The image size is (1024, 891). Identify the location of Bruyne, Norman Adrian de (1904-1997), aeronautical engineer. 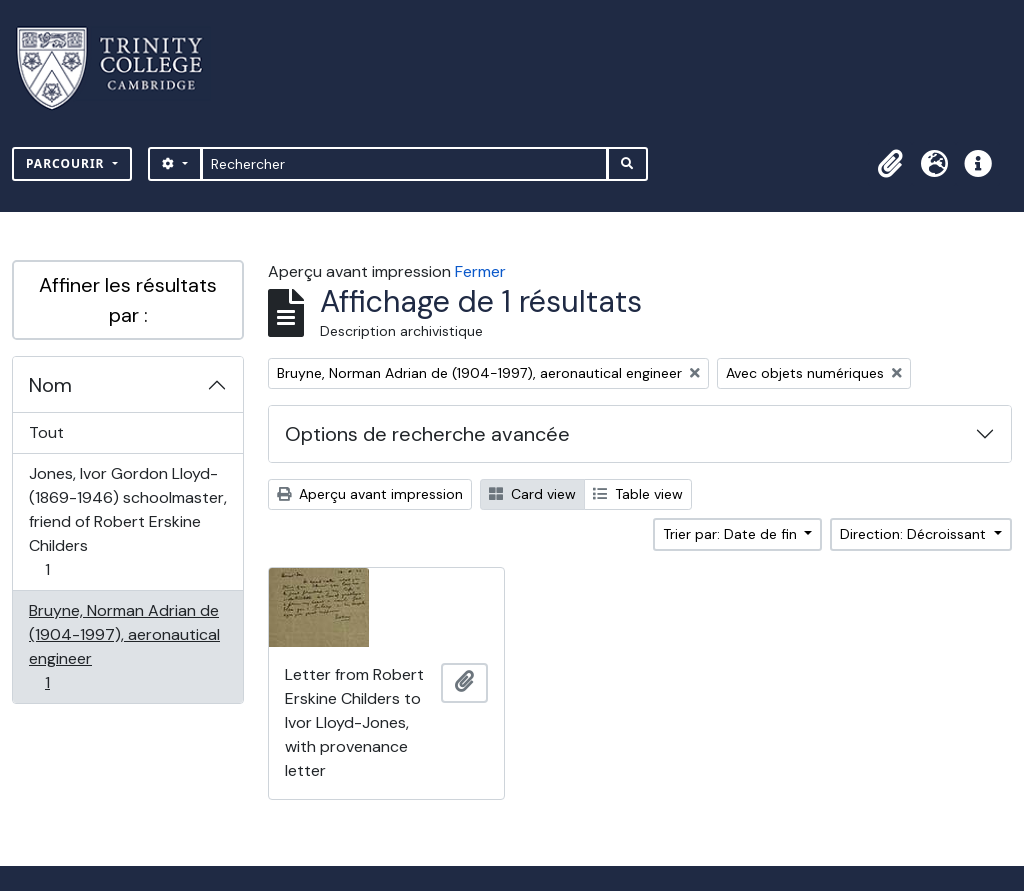
(124, 646).